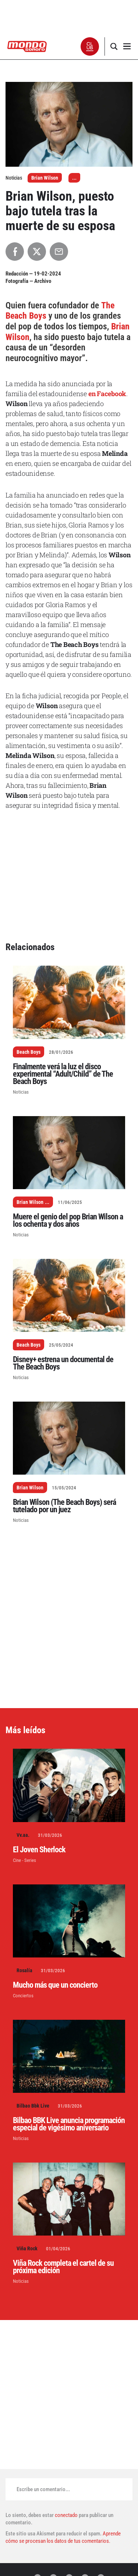 The width and height of the screenshot is (138, 2576). Describe the element at coordinates (15, 251) in the screenshot. I see `[Compartir en Facebook]` at that location.